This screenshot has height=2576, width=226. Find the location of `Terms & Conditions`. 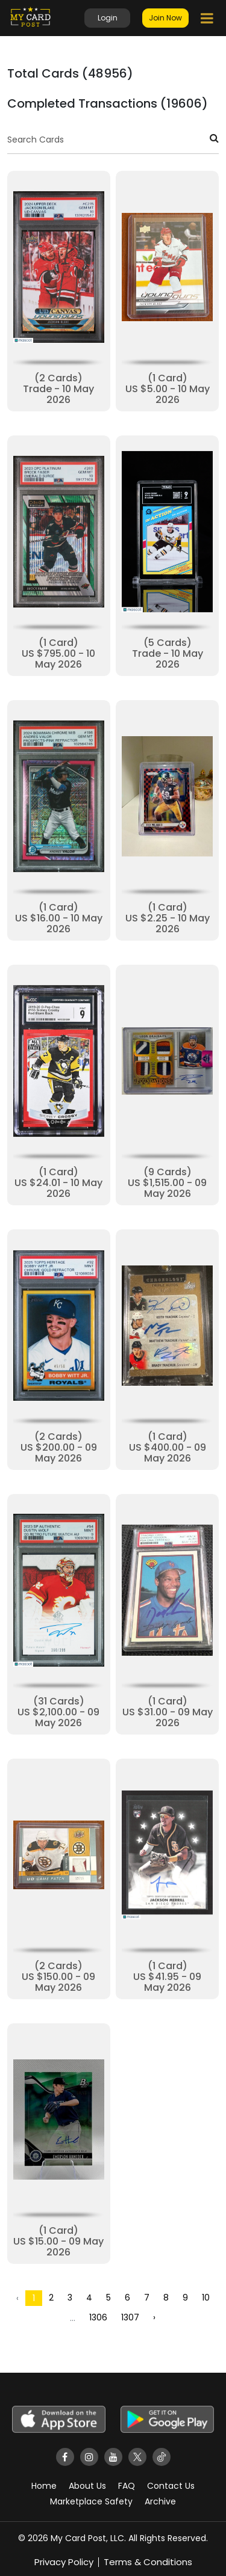

Terms & Conditions is located at coordinates (148, 2562).